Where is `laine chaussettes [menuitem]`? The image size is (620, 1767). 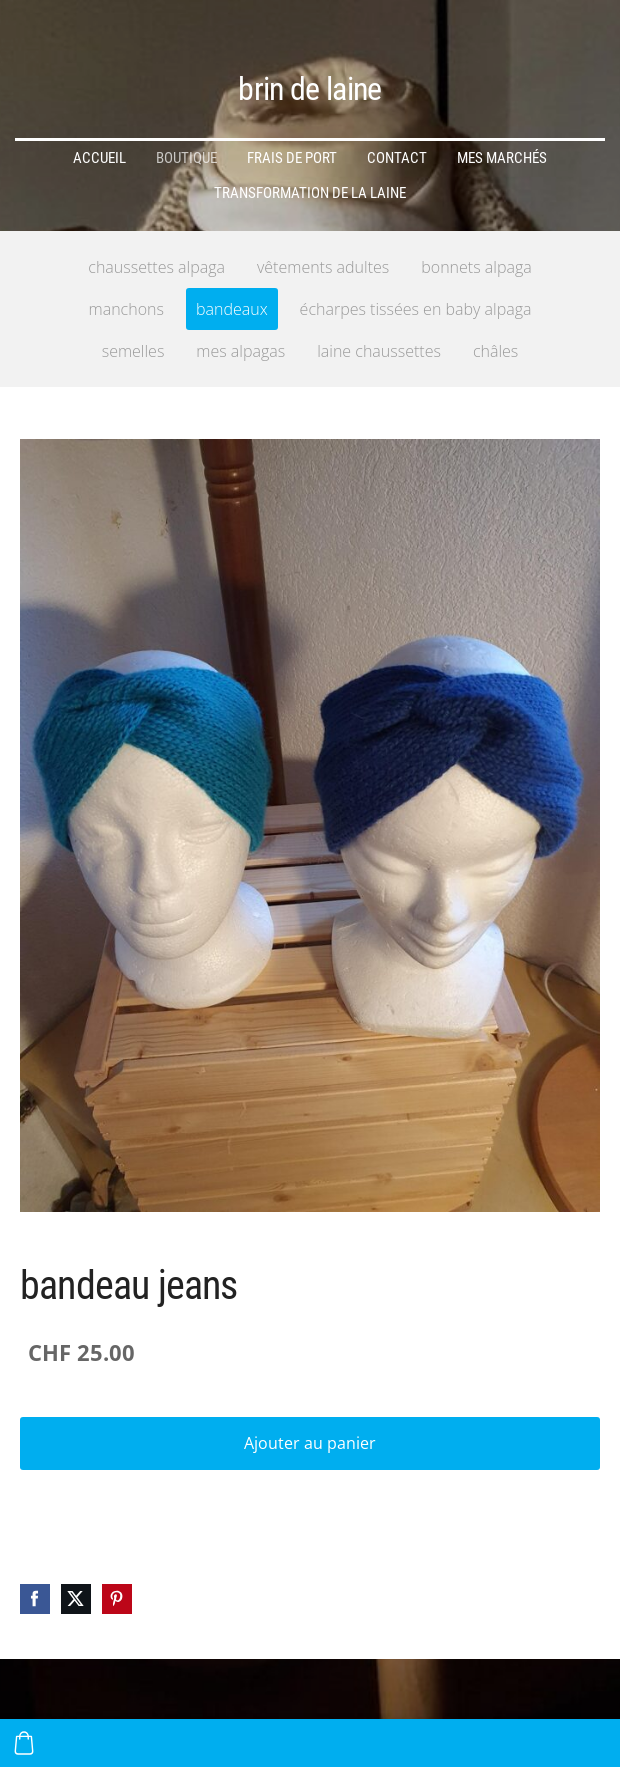
laine chaussettes [menuitem] is located at coordinates (379, 351).